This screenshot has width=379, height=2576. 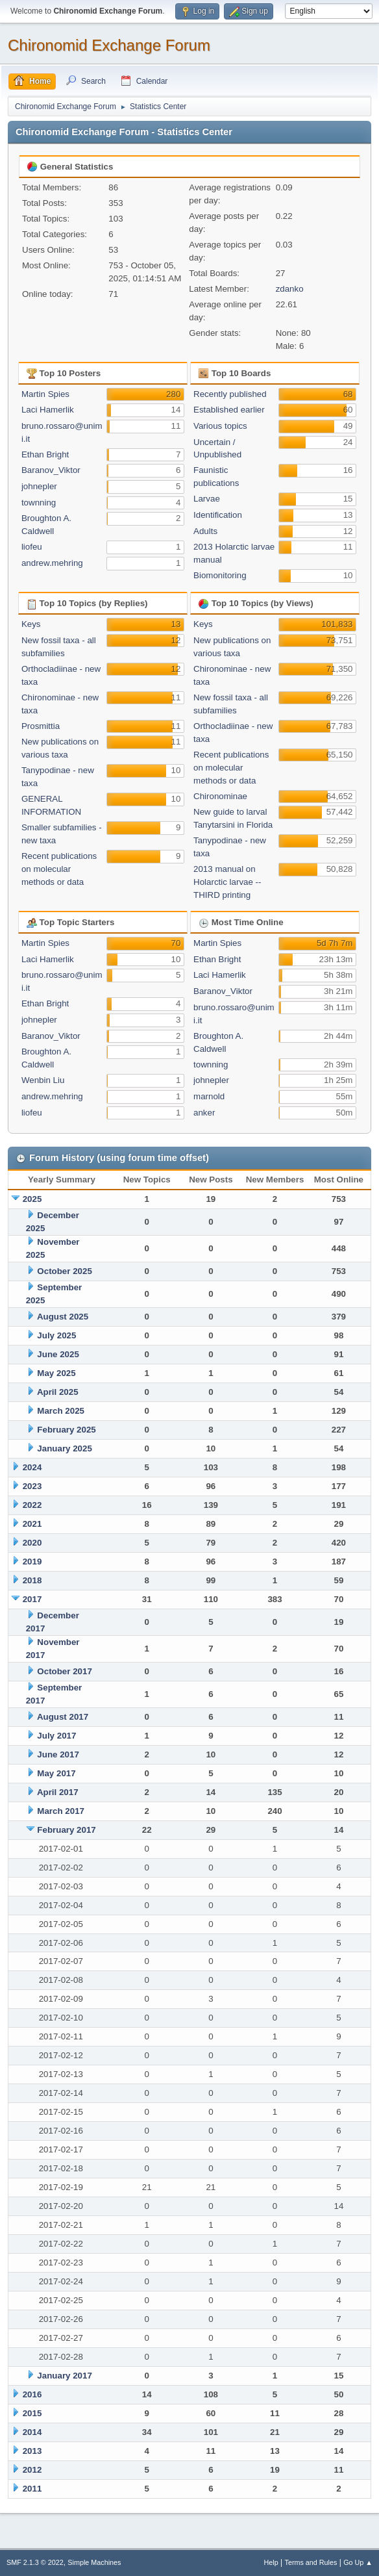 What do you see at coordinates (62, 1717) in the screenshot?
I see `August 2017` at bounding box center [62, 1717].